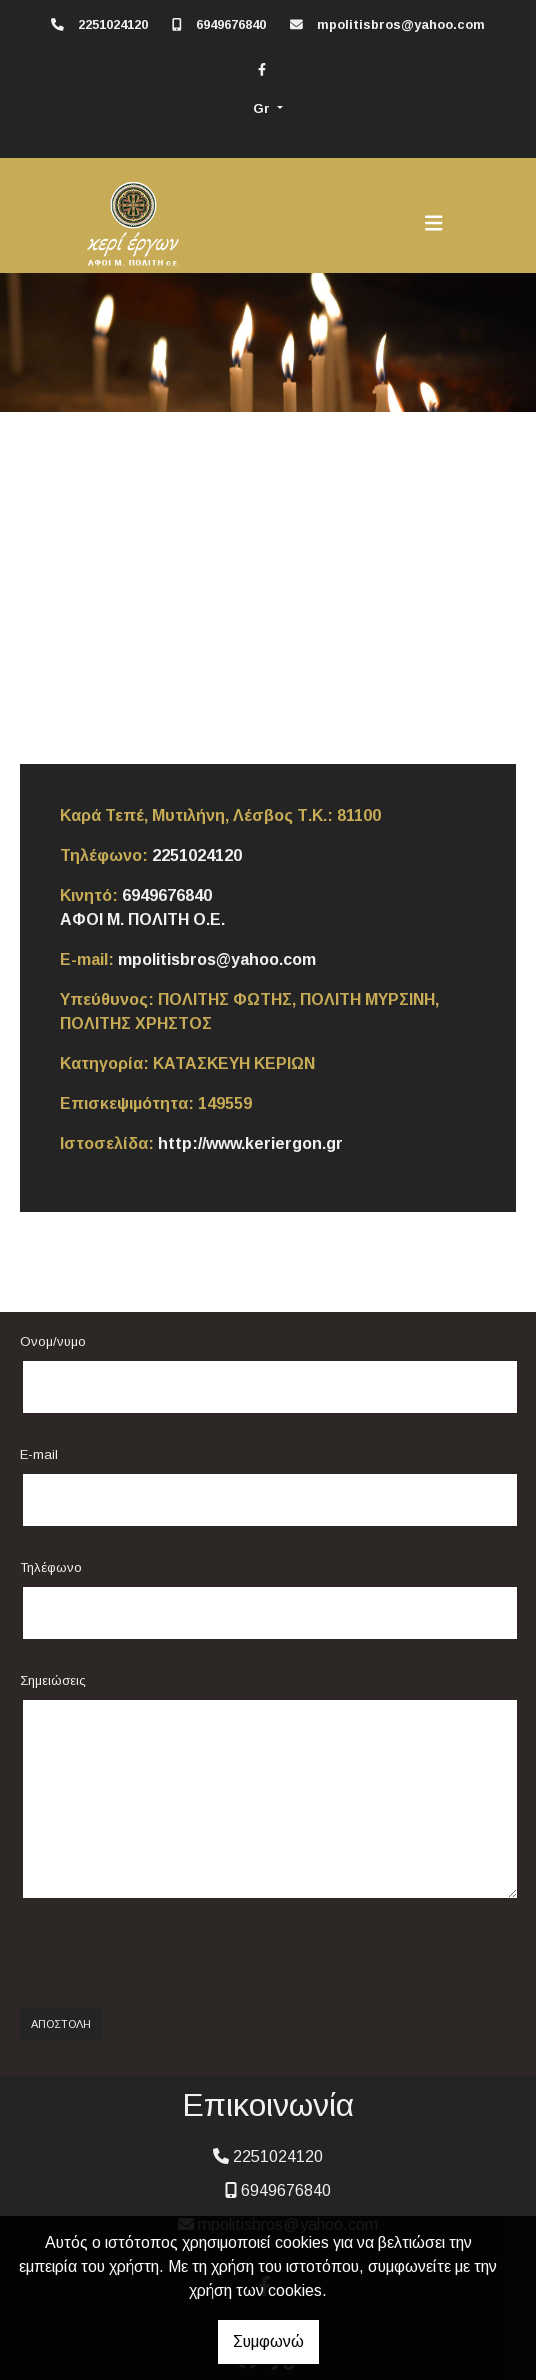 This screenshot has height=2380, width=536. What do you see at coordinates (51, 1567) in the screenshot?
I see `Τηλέφωνο` at bounding box center [51, 1567].